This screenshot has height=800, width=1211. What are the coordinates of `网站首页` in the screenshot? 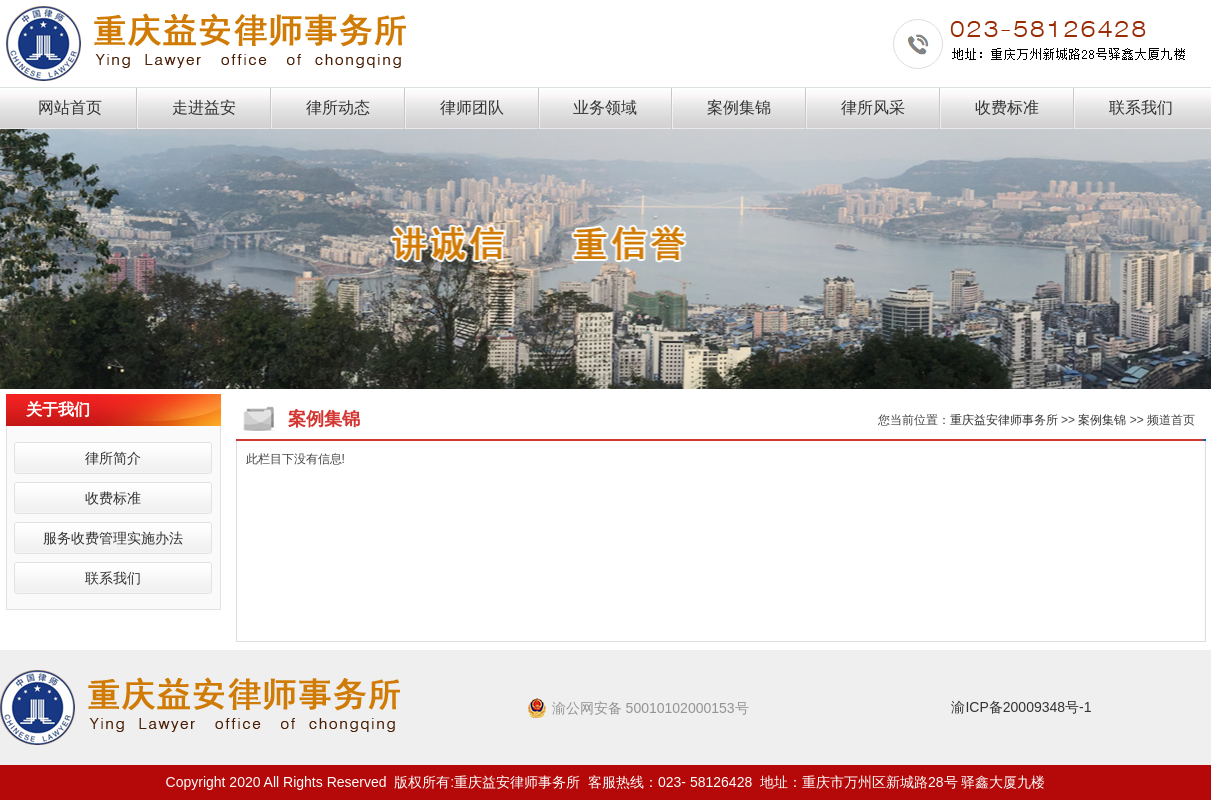 It's located at (70, 107).